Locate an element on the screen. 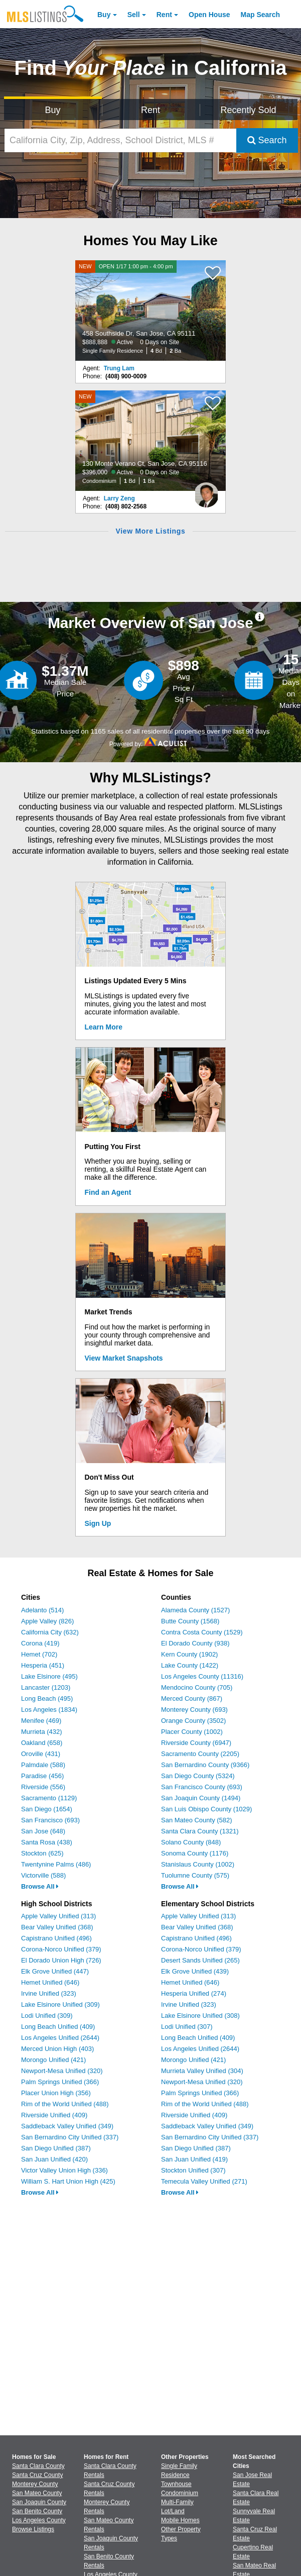 This screenshot has height=2576, width=301. [California City, Zip, Address, School District, MLS #] is located at coordinates (120, 140).